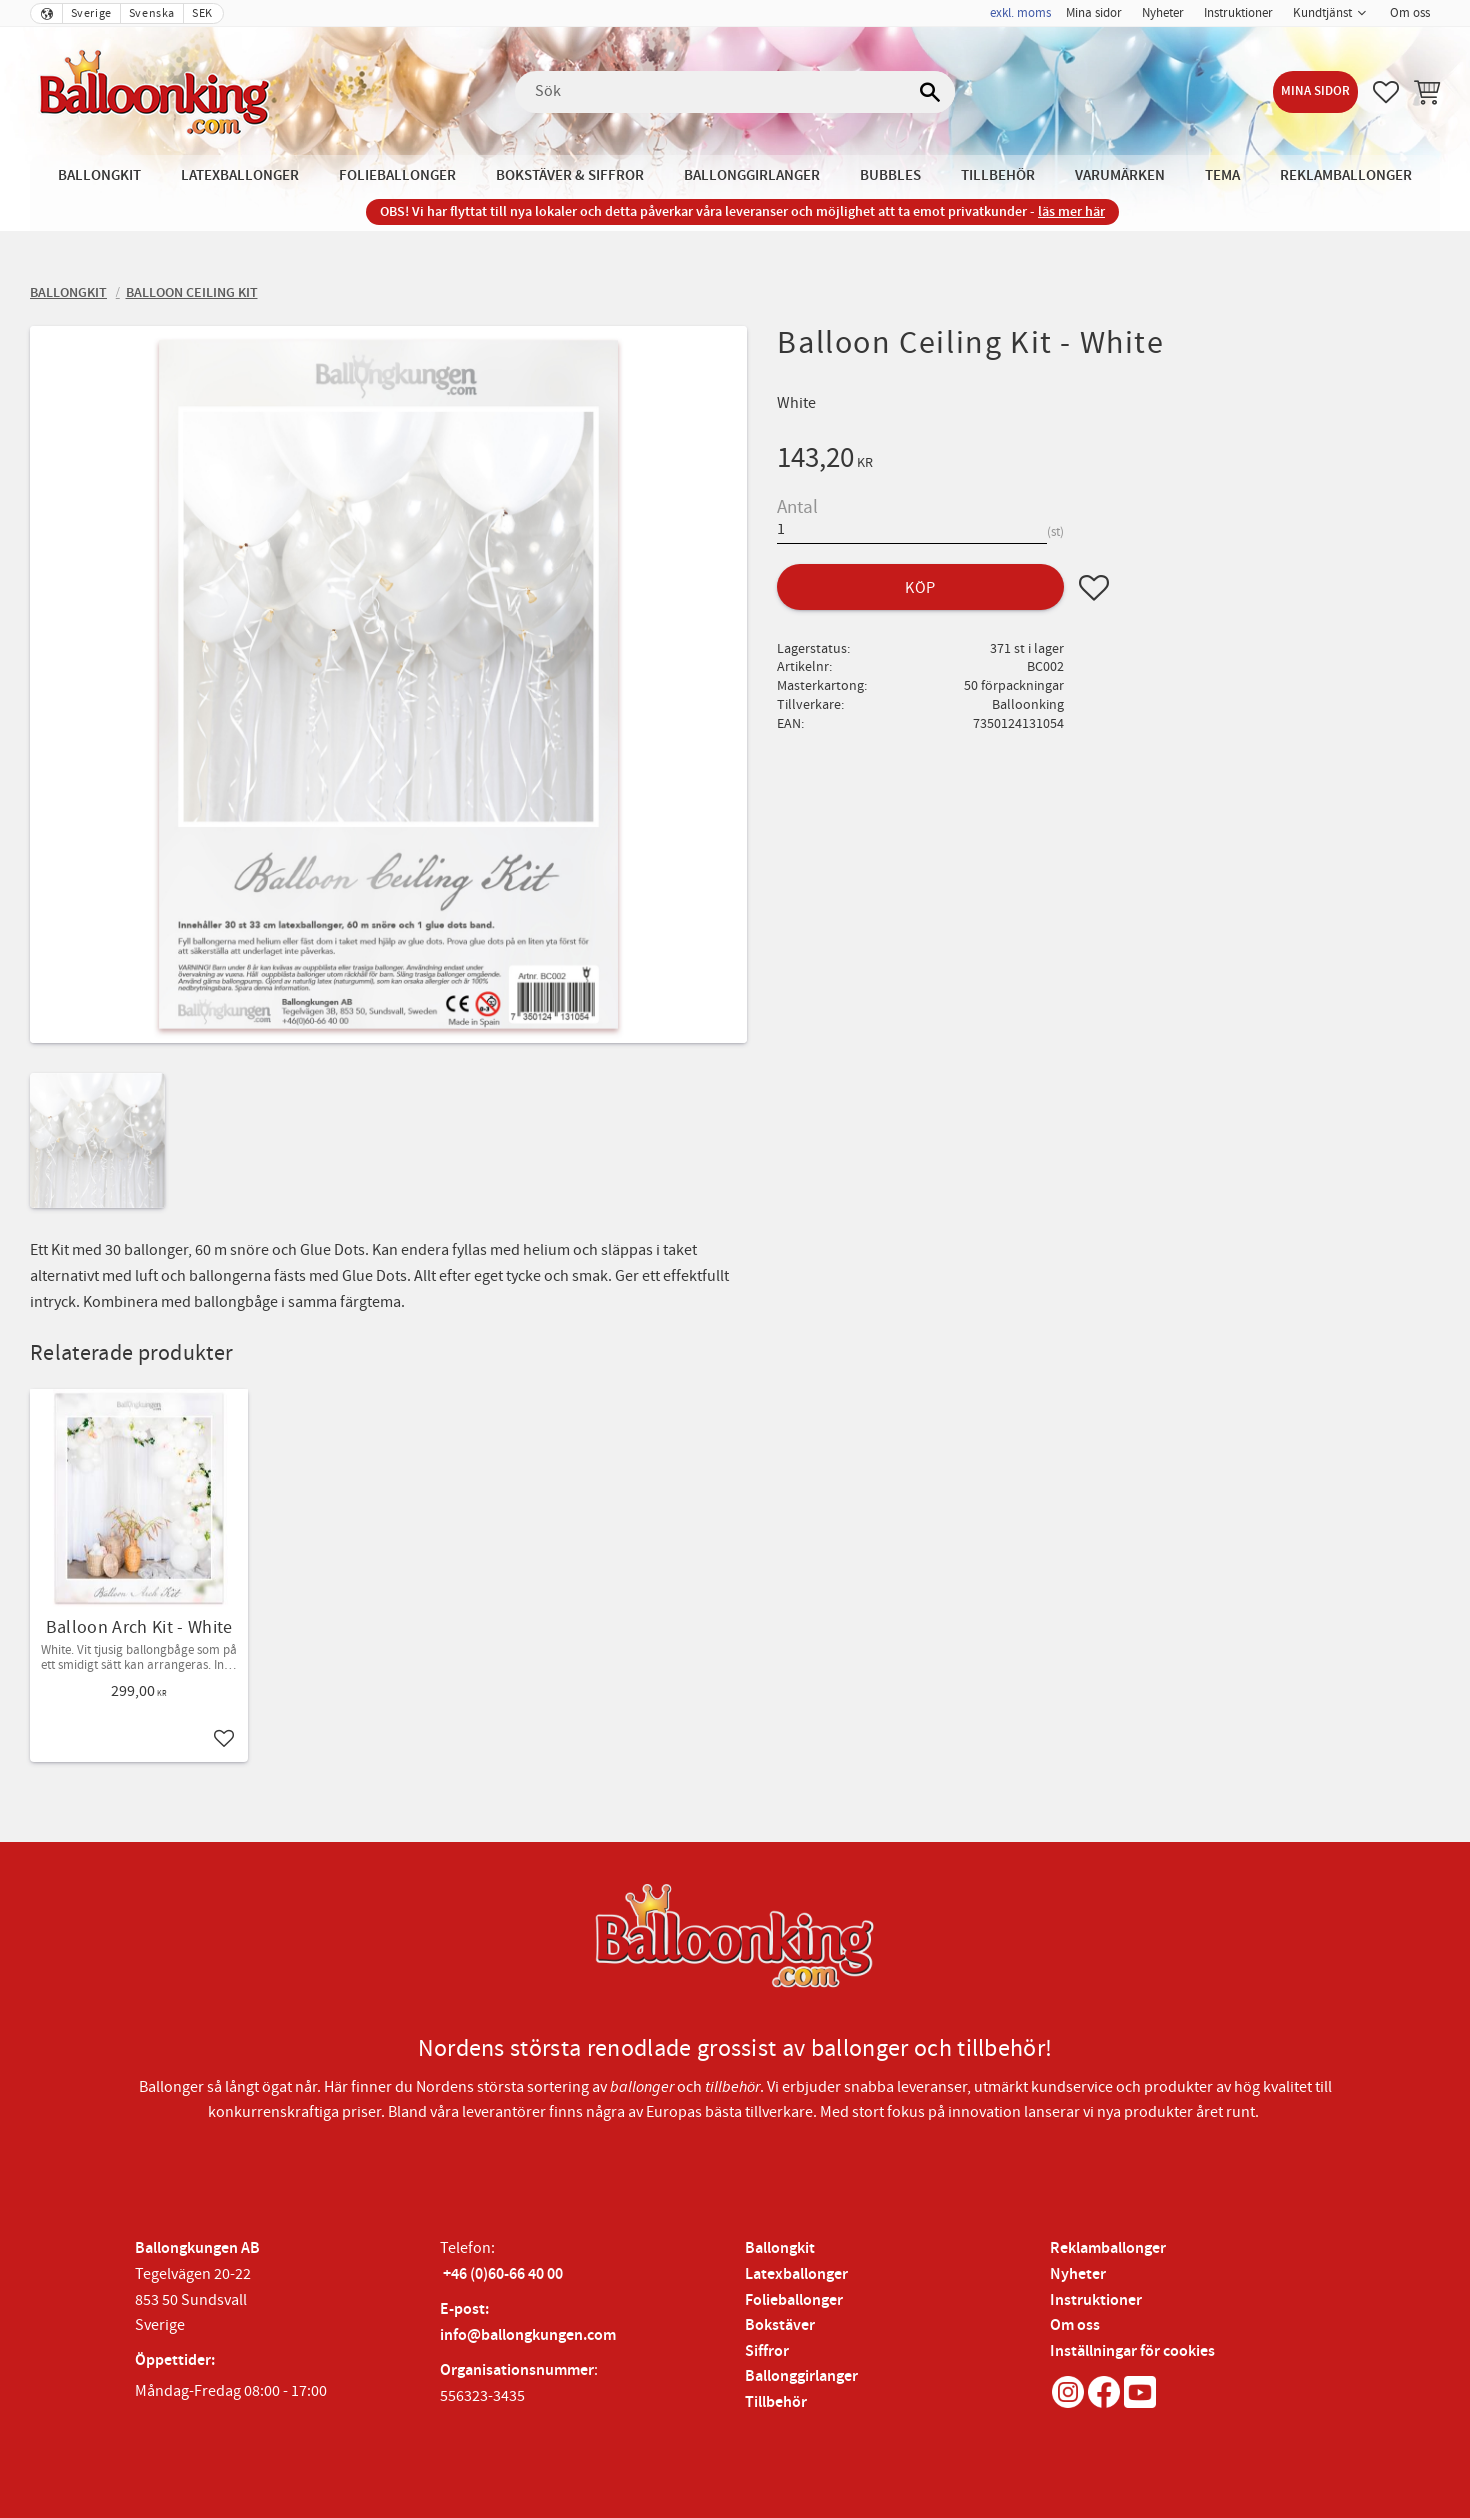 The height and width of the screenshot is (2518, 1470). What do you see at coordinates (1346, 175) in the screenshot?
I see `Reklamballonger [menuitem]` at bounding box center [1346, 175].